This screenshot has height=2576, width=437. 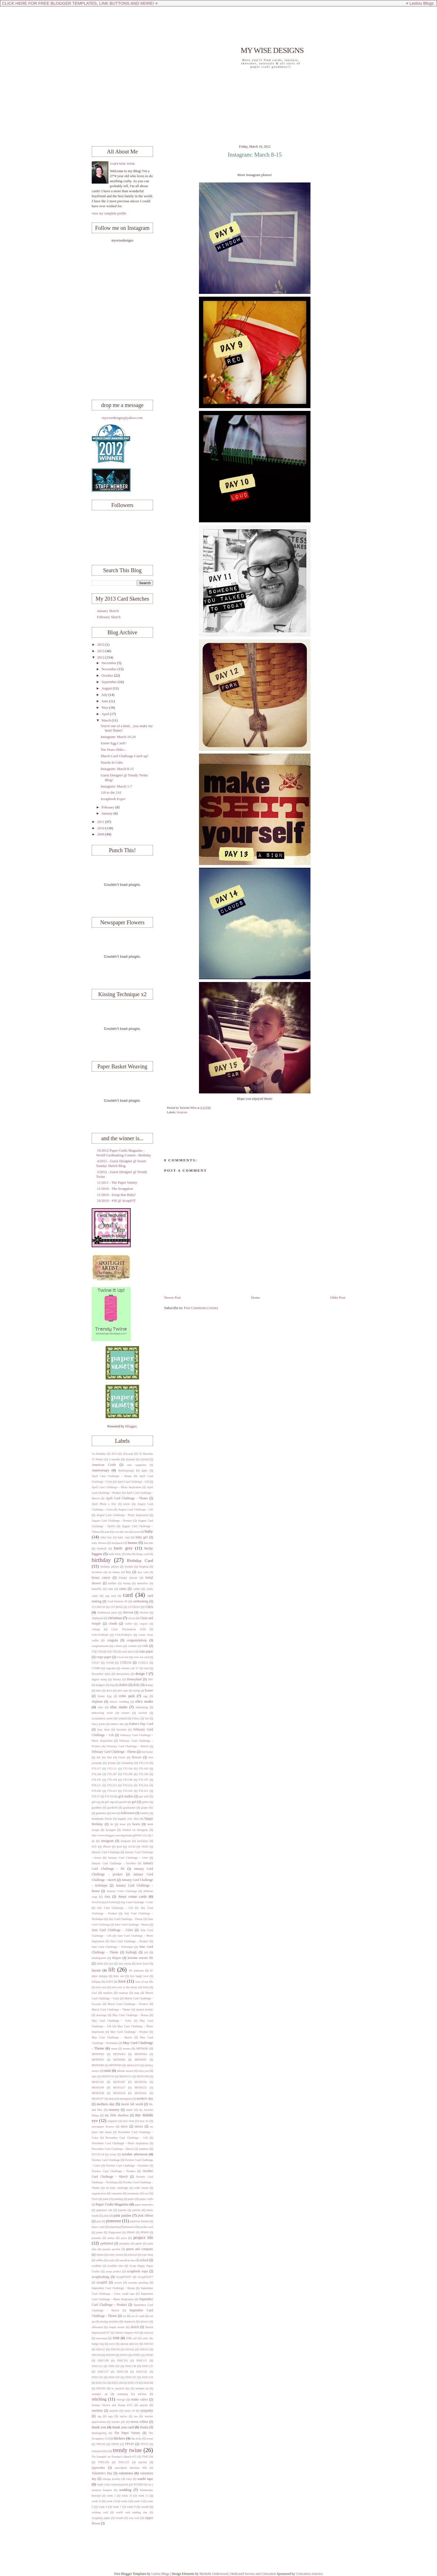 I want to click on candy, so click(x=136, y=1588).